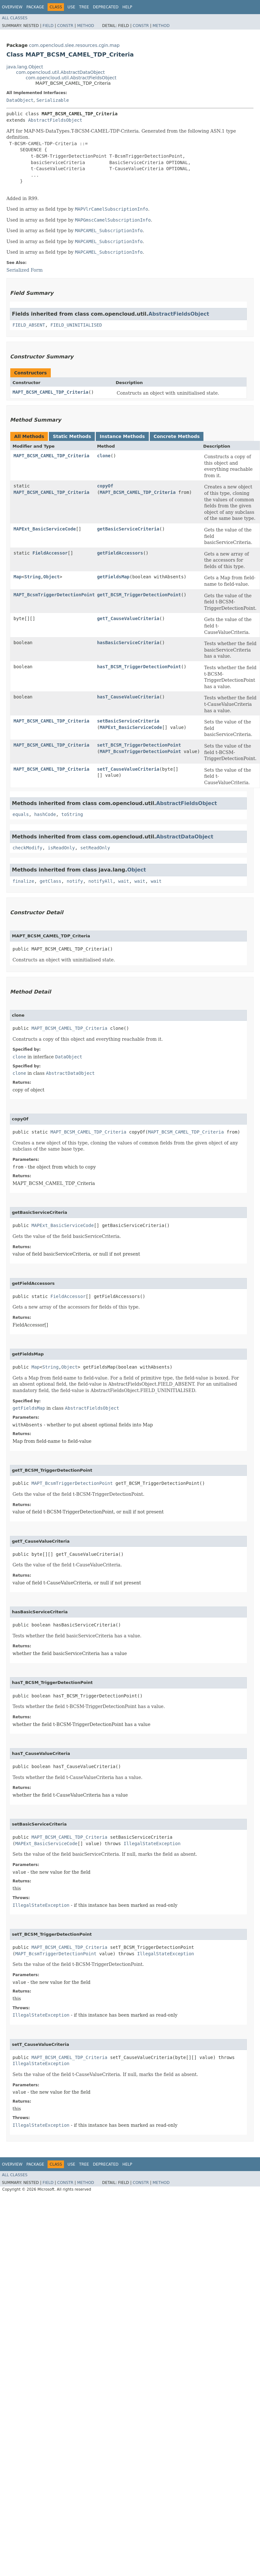  Describe the element at coordinates (128, 696) in the screenshot. I see `hasT_CauseValueCriteria` at that location.